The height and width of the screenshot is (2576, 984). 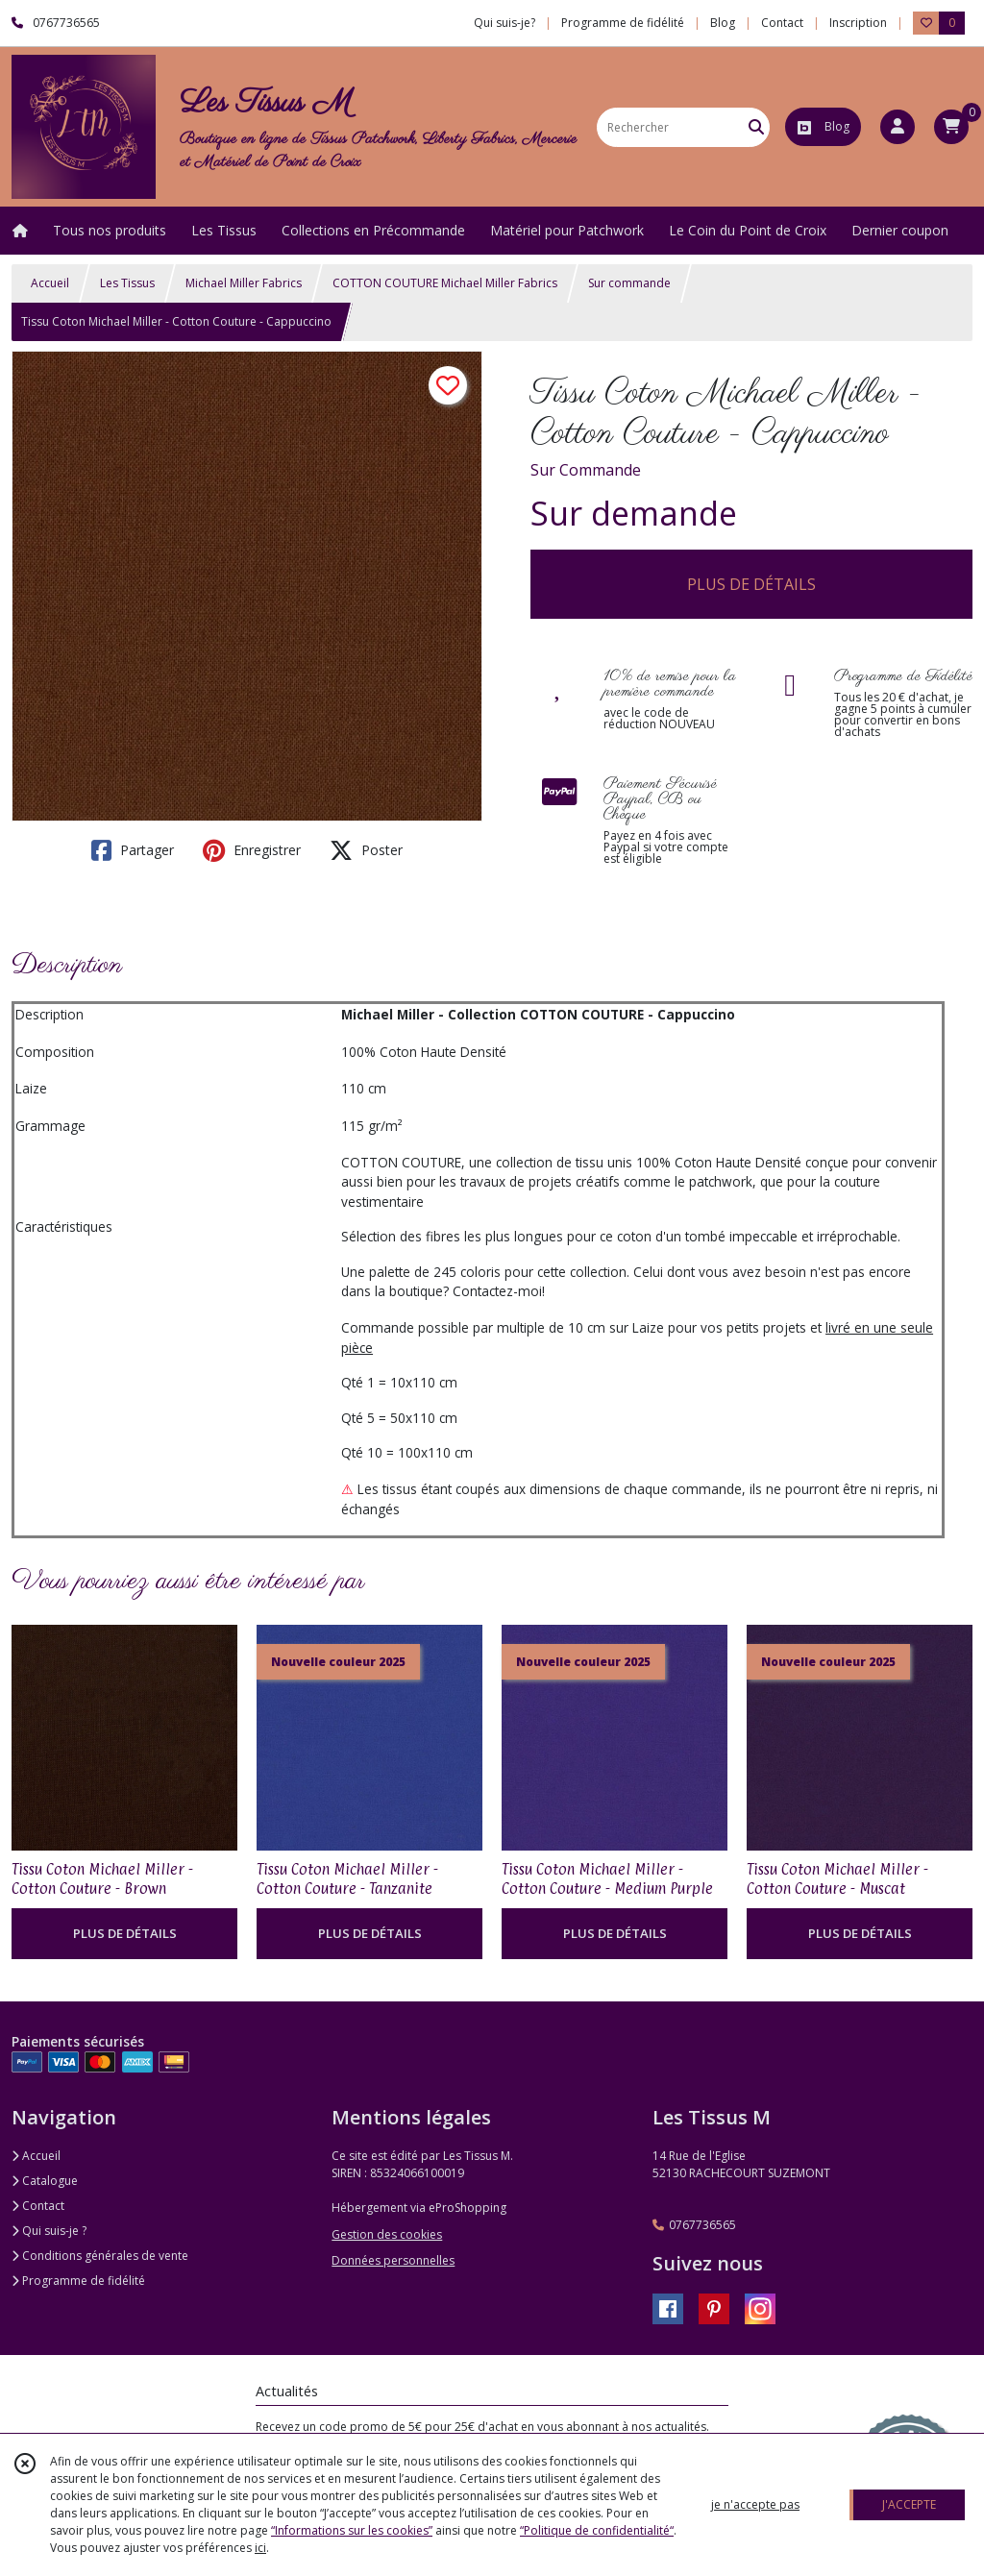 What do you see at coordinates (756, 127) in the screenshot?
I see `[Rechercher]` at bounding box center [756, 127].